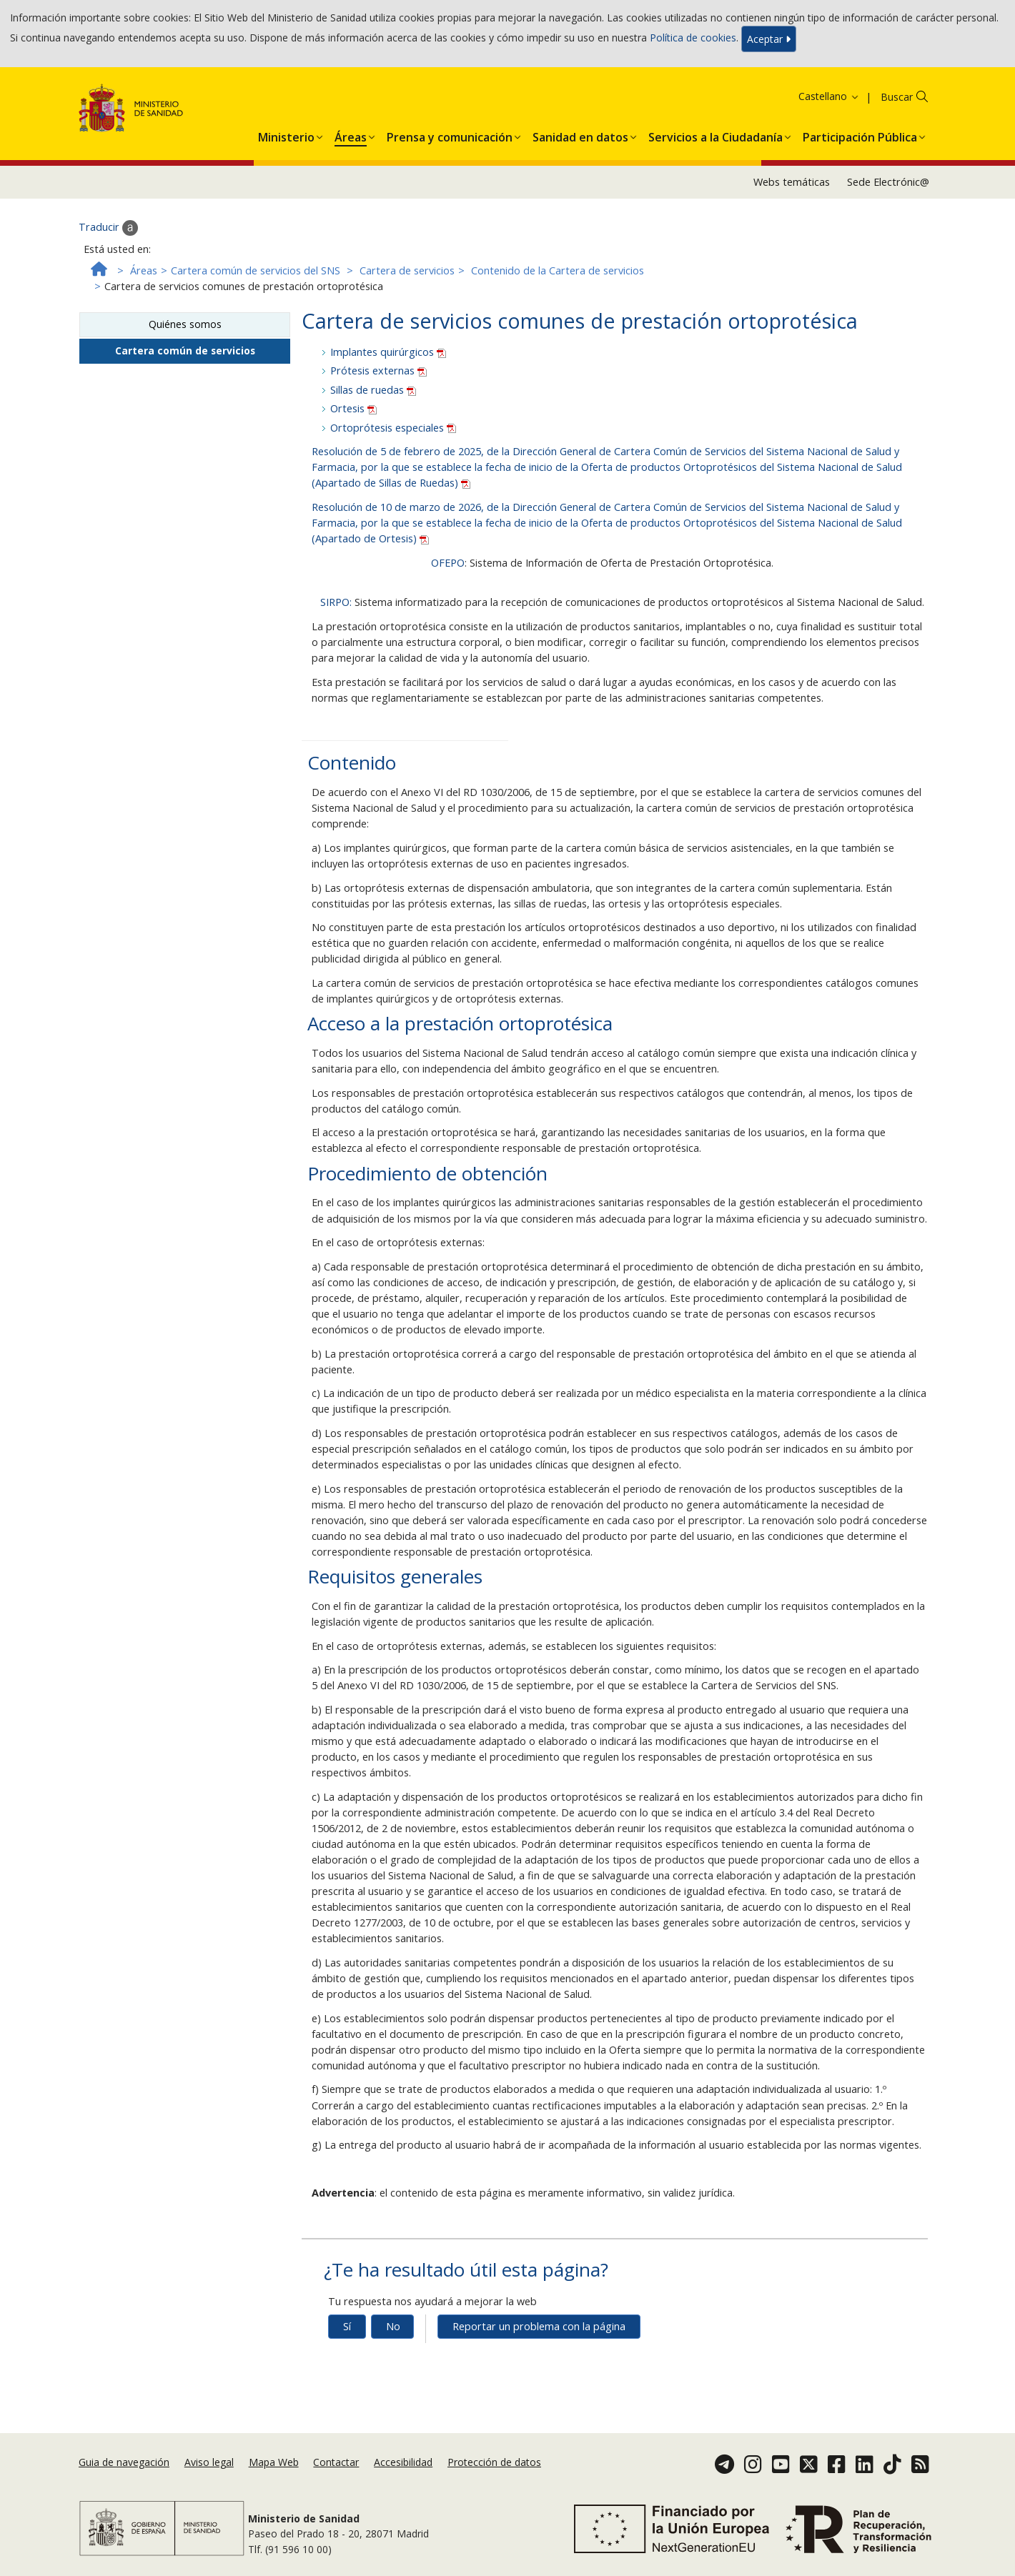 The width and height of the screenshot is (1015, 2576). What do you see at coordinates (185, 350) in the screenshot?
I see `Cartera común de servicios` at bounding box center [185, 350].